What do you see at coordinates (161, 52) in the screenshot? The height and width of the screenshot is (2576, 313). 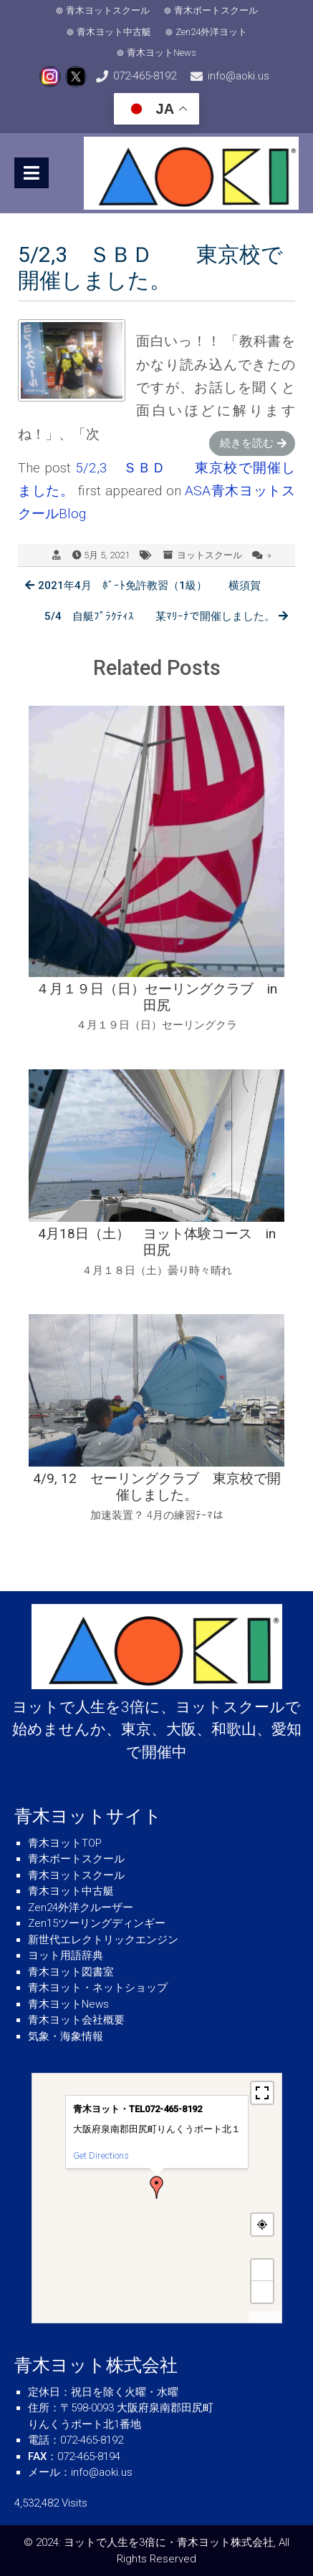 I see `青木ヨットNews` at bounding box center [161, 52].